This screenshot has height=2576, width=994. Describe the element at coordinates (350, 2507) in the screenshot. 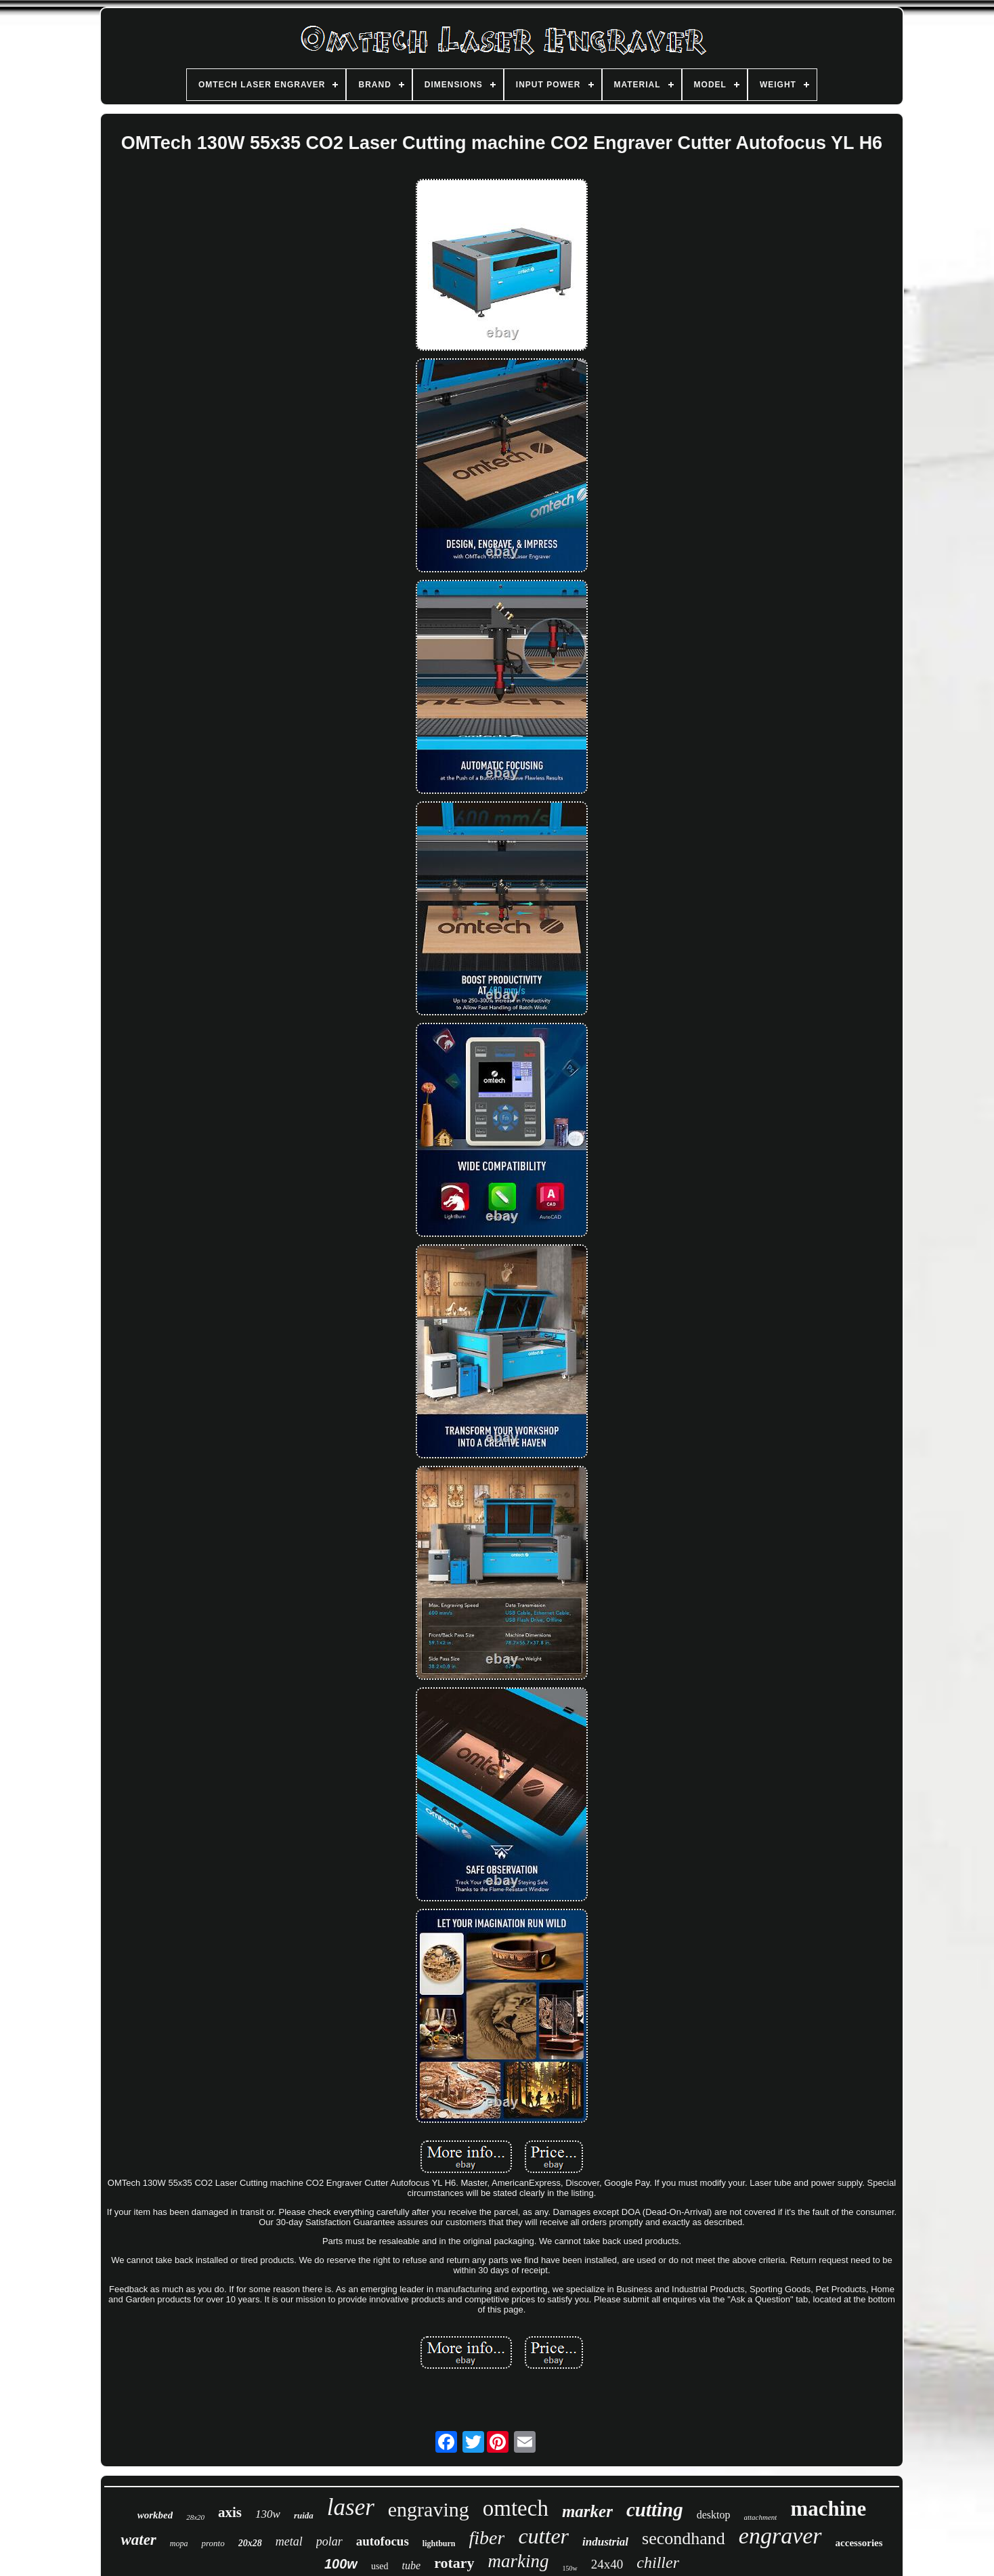

I see `laser` at that location.